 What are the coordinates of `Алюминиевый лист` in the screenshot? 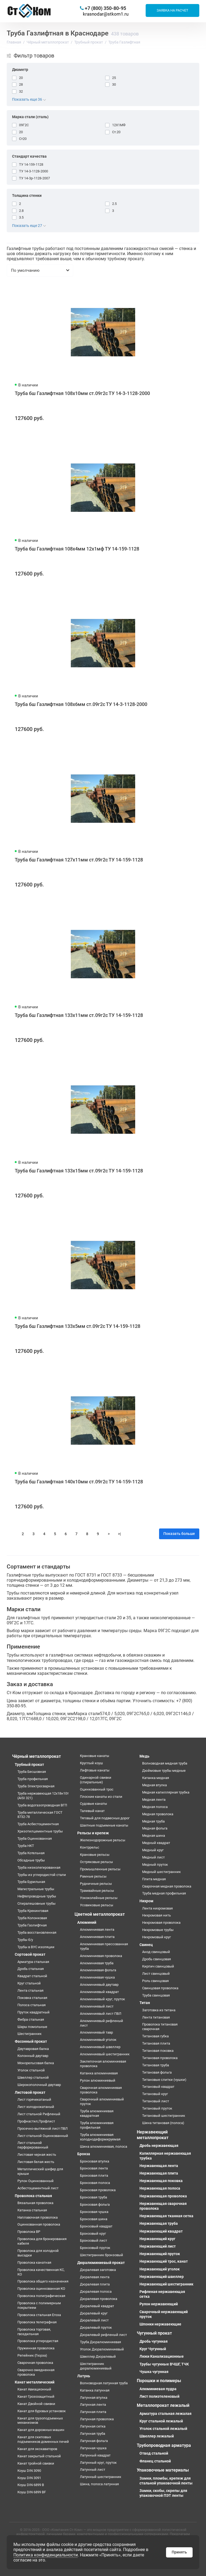 It's located at (96, 2006).